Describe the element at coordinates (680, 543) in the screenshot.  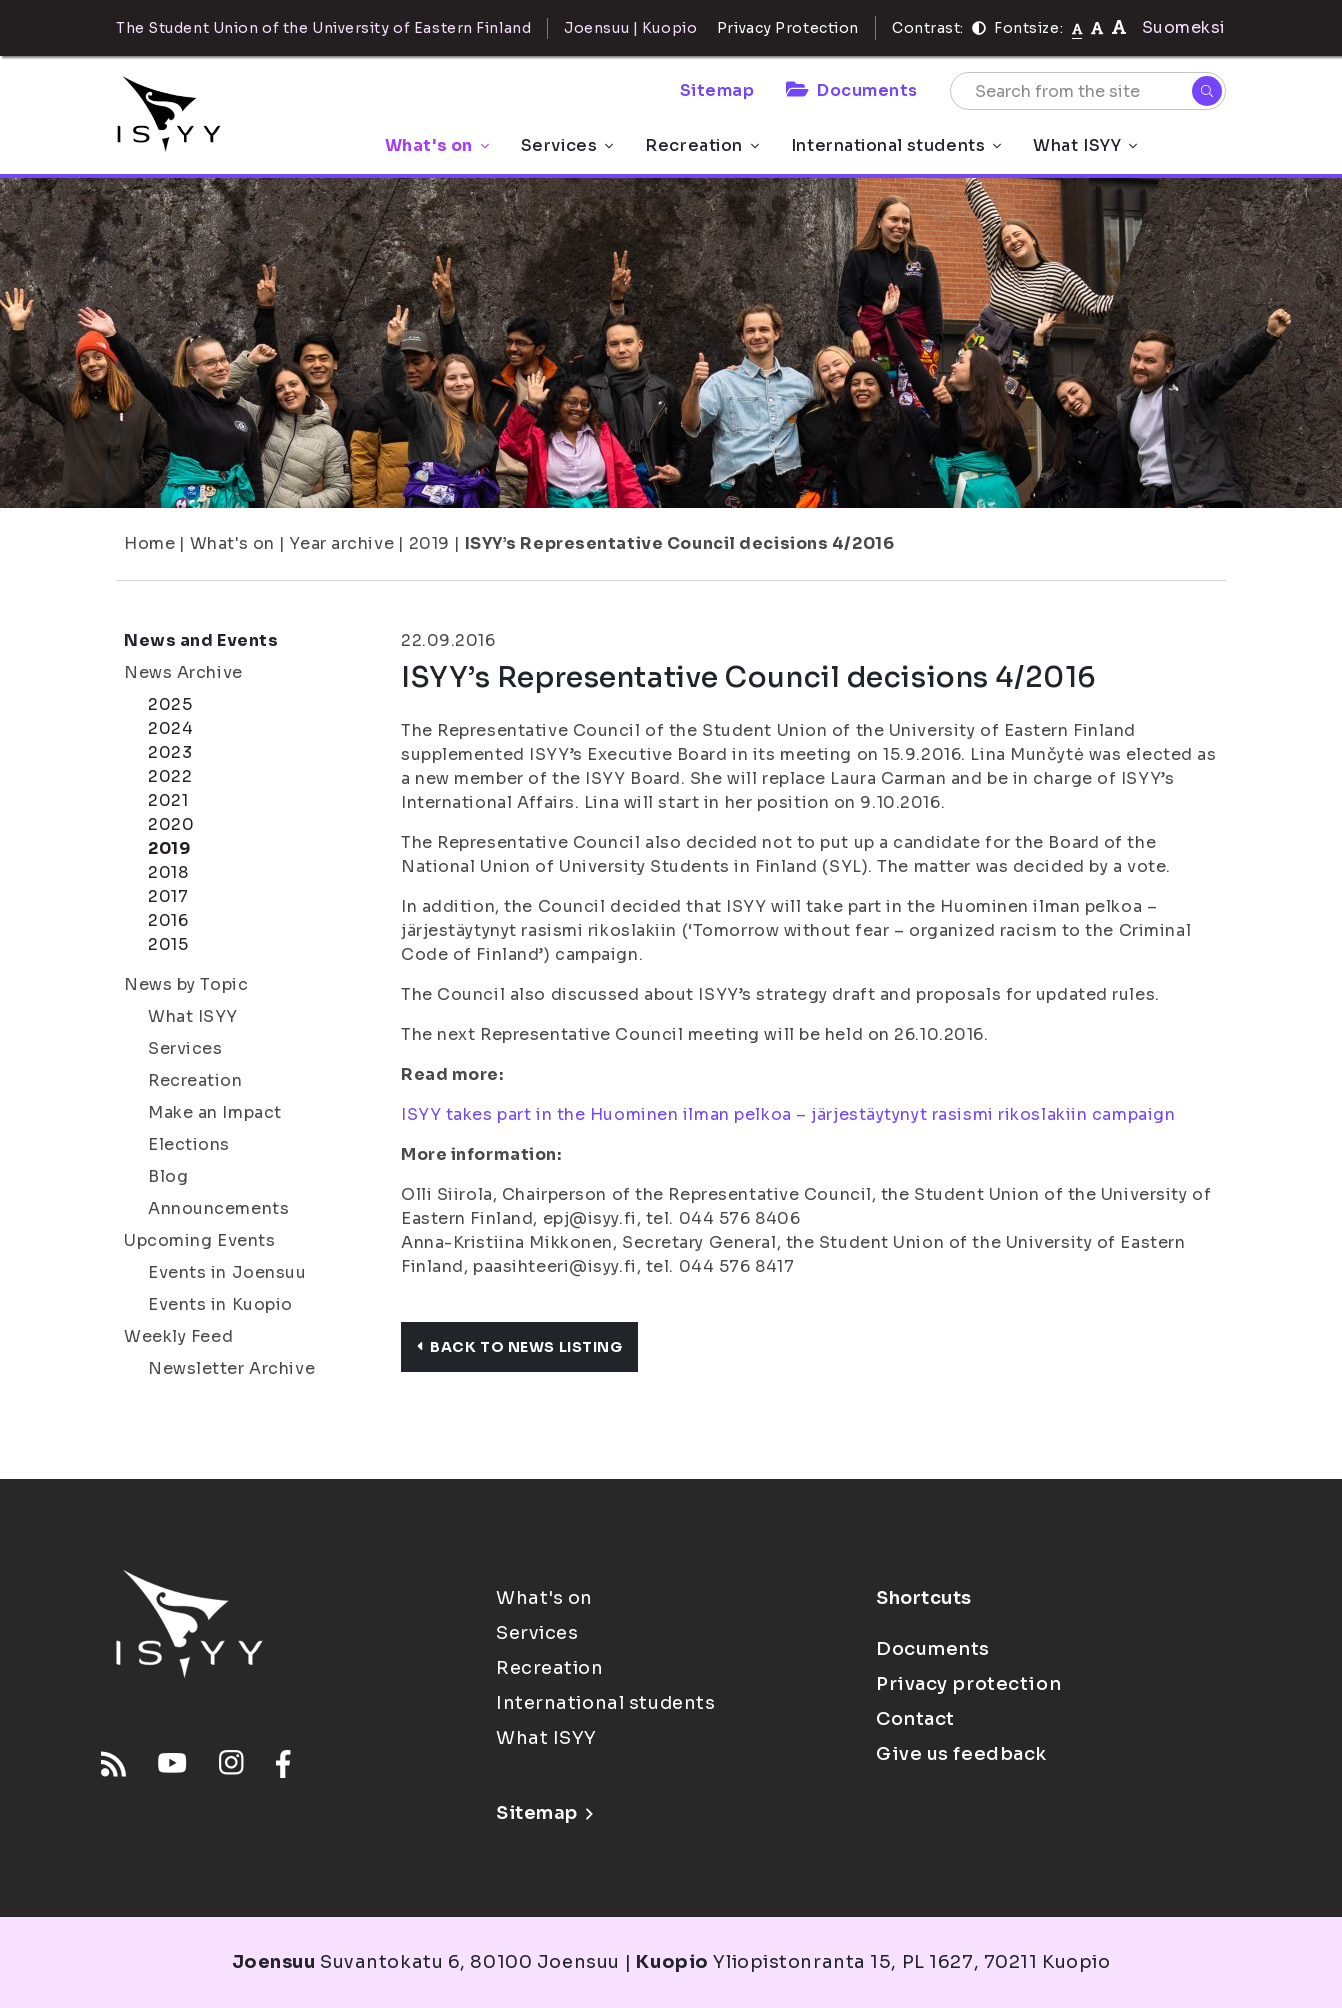
I see `ISYY’s Representative Council decisions 4/2016` at that location.